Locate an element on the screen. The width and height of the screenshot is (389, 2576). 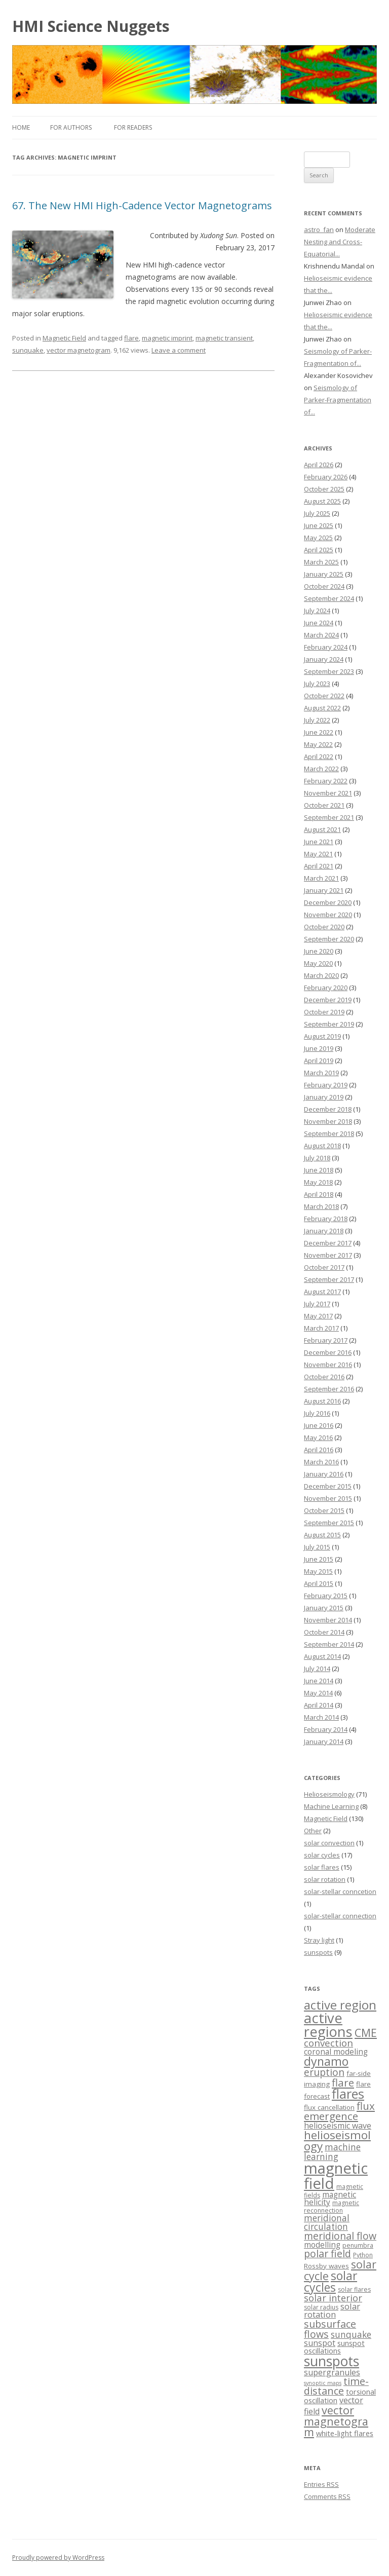
March 2020 is located at coordinates (321, 975).